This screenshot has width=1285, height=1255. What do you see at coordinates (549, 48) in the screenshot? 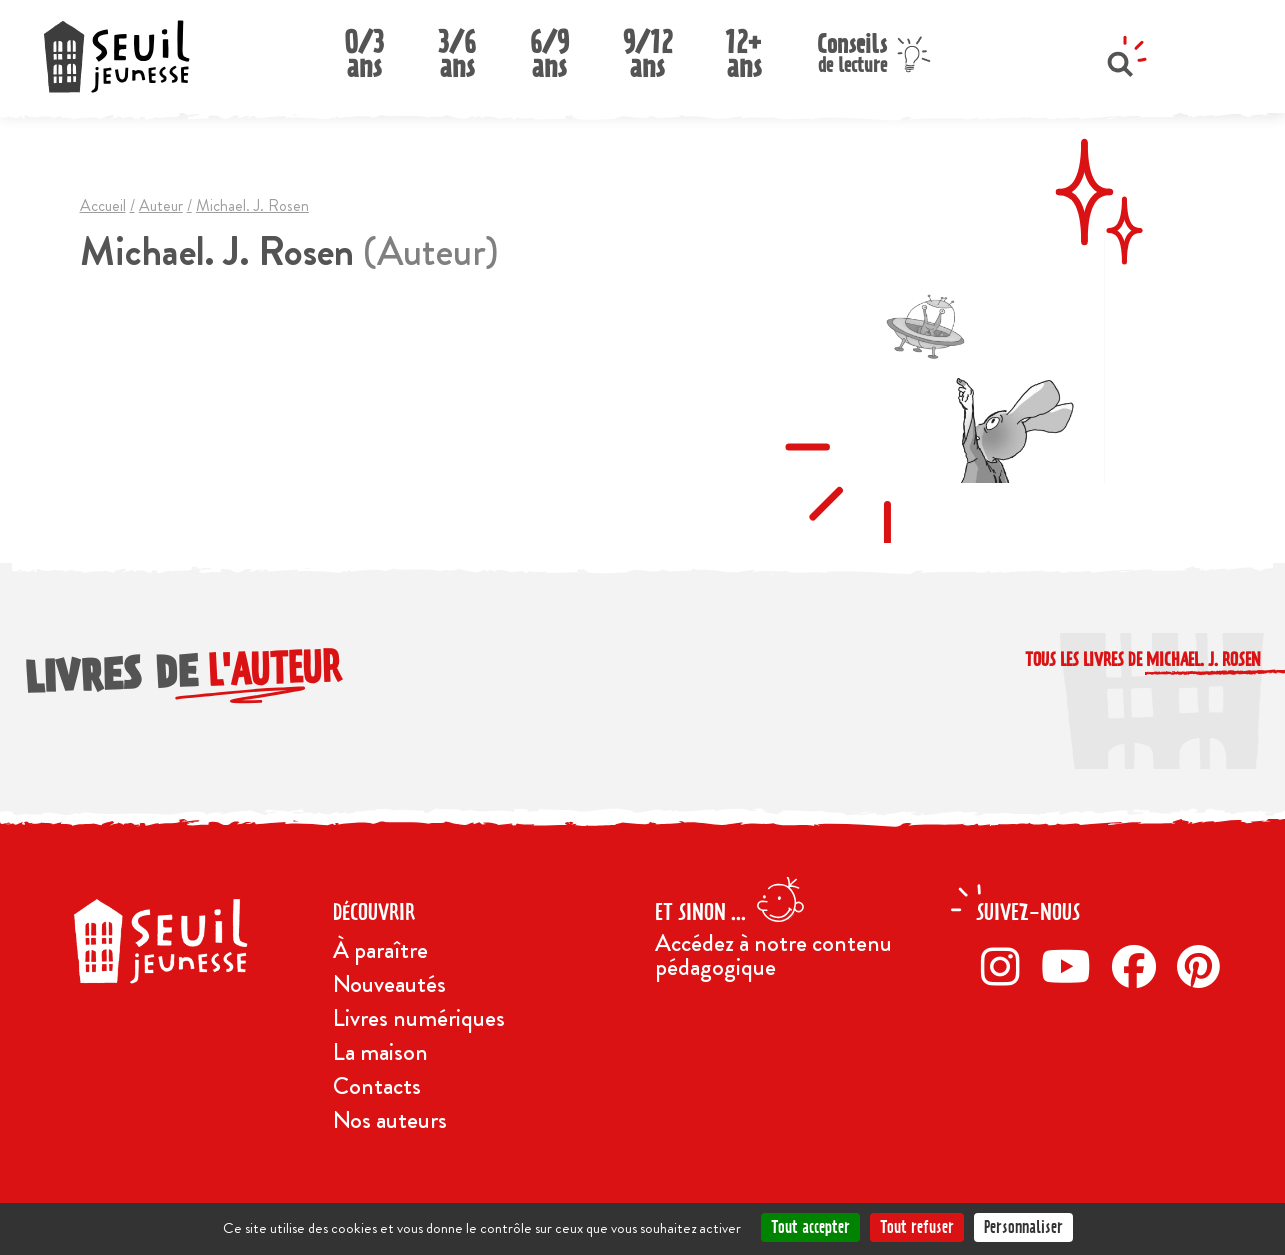
I see `6/9` at bounding box center [549, 48].